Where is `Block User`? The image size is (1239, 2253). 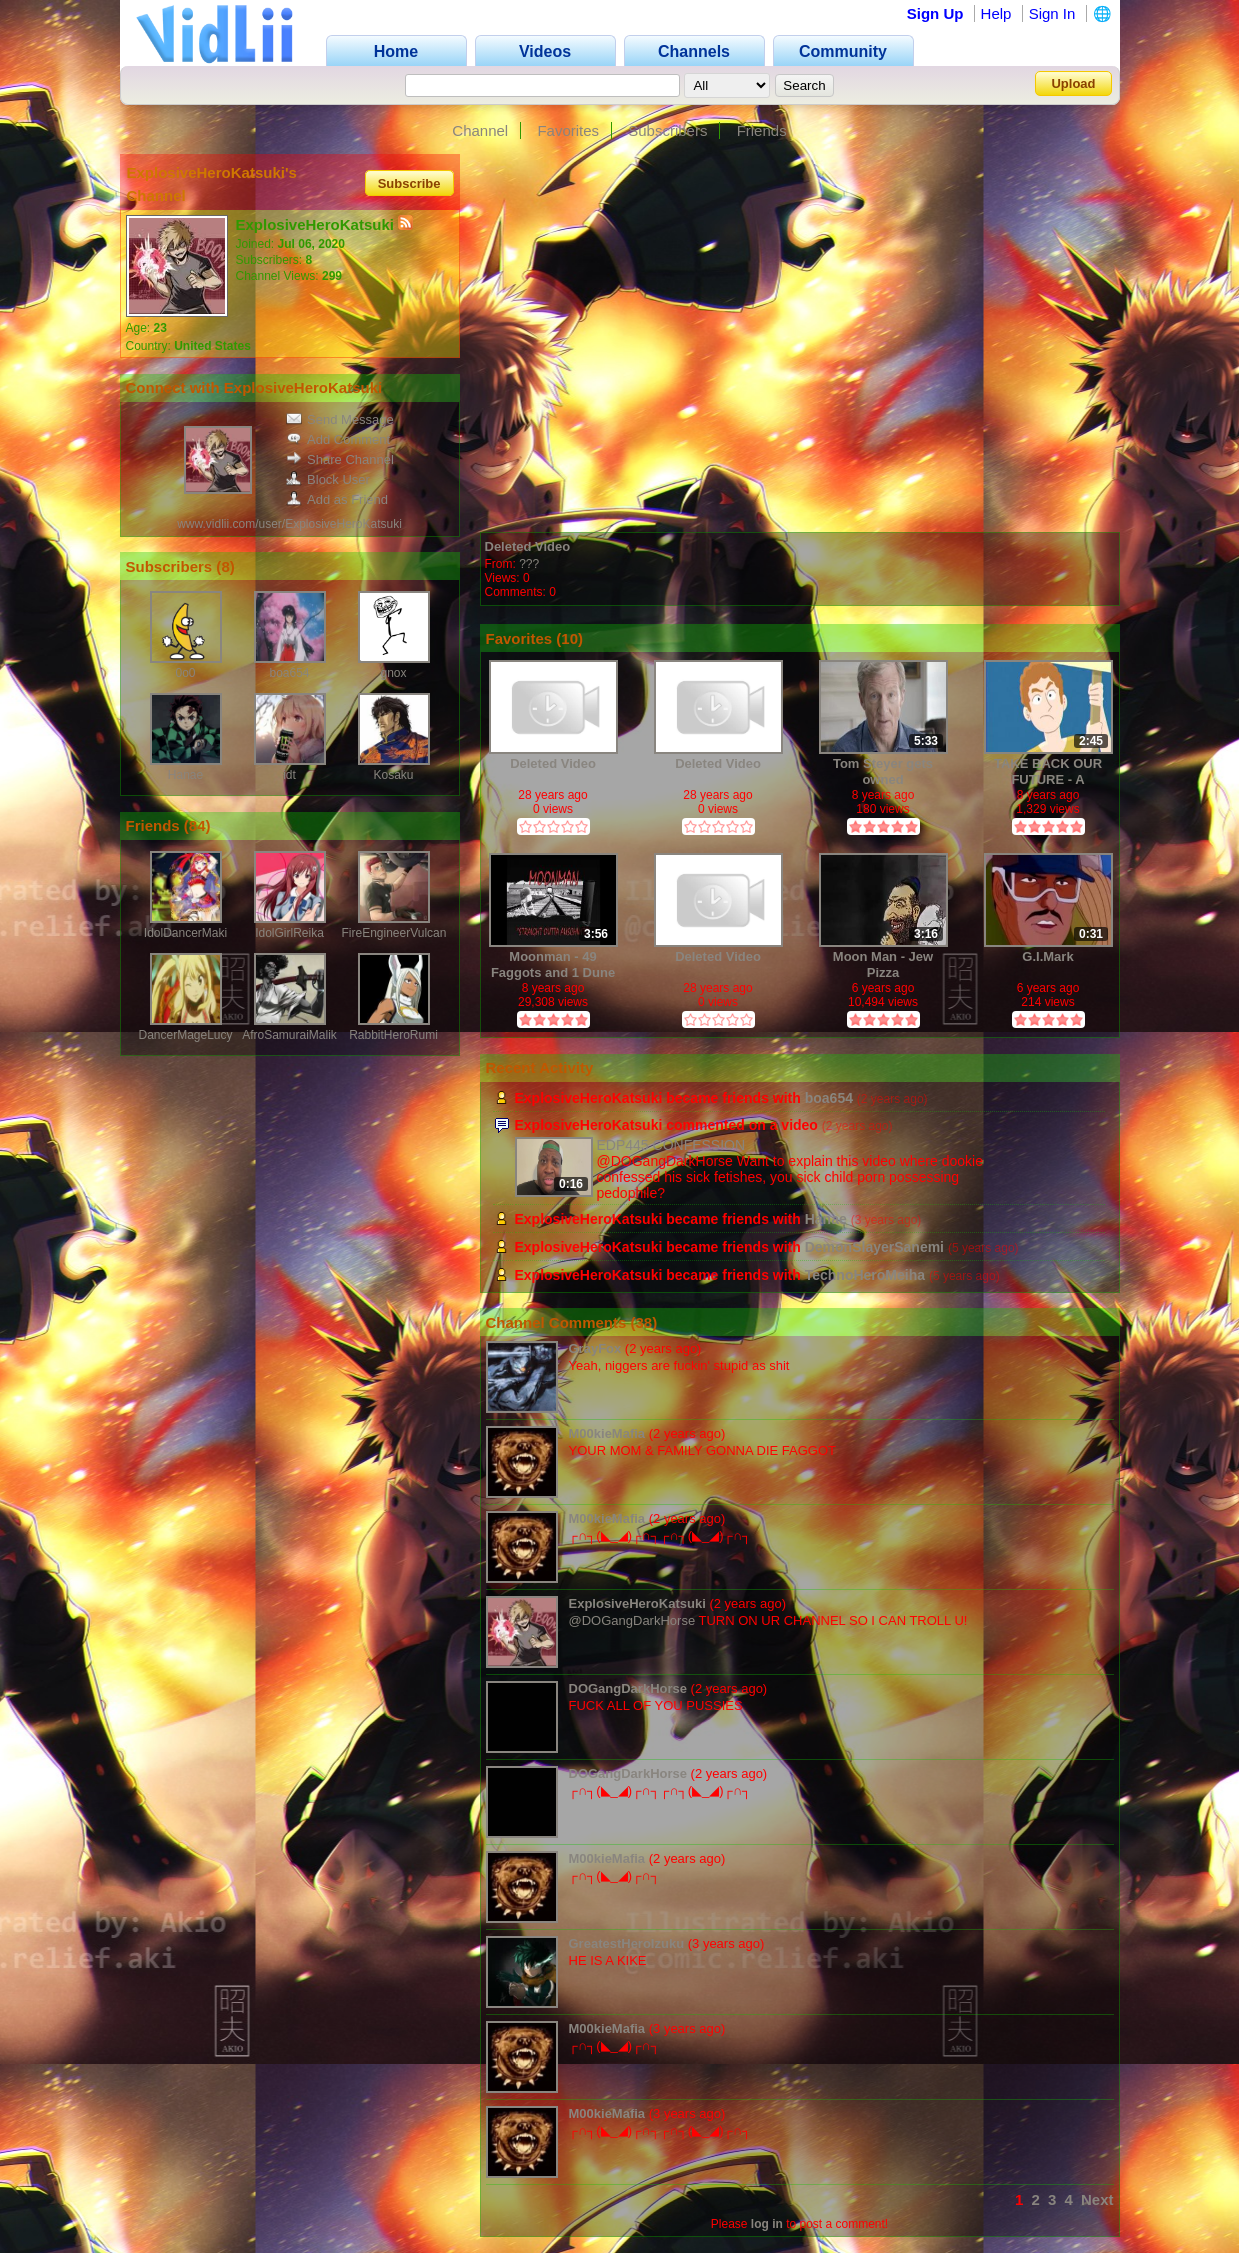
Block User is located at coordinates (328, 479).